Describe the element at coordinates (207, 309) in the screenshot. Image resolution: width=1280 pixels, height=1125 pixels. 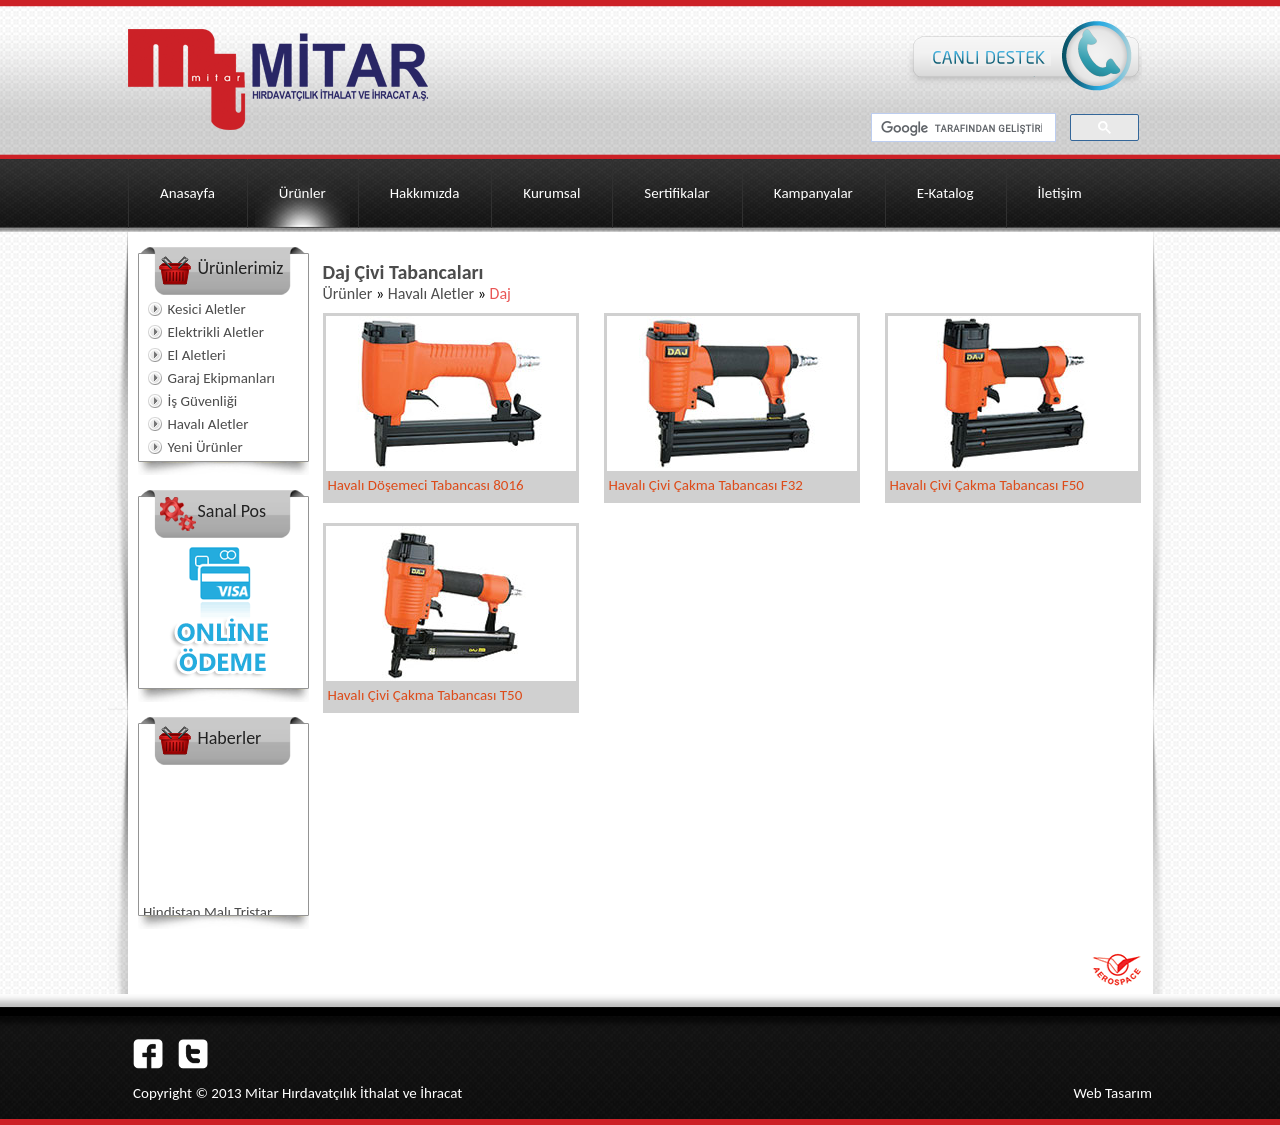
I see `Kesici Aletler` at that location.